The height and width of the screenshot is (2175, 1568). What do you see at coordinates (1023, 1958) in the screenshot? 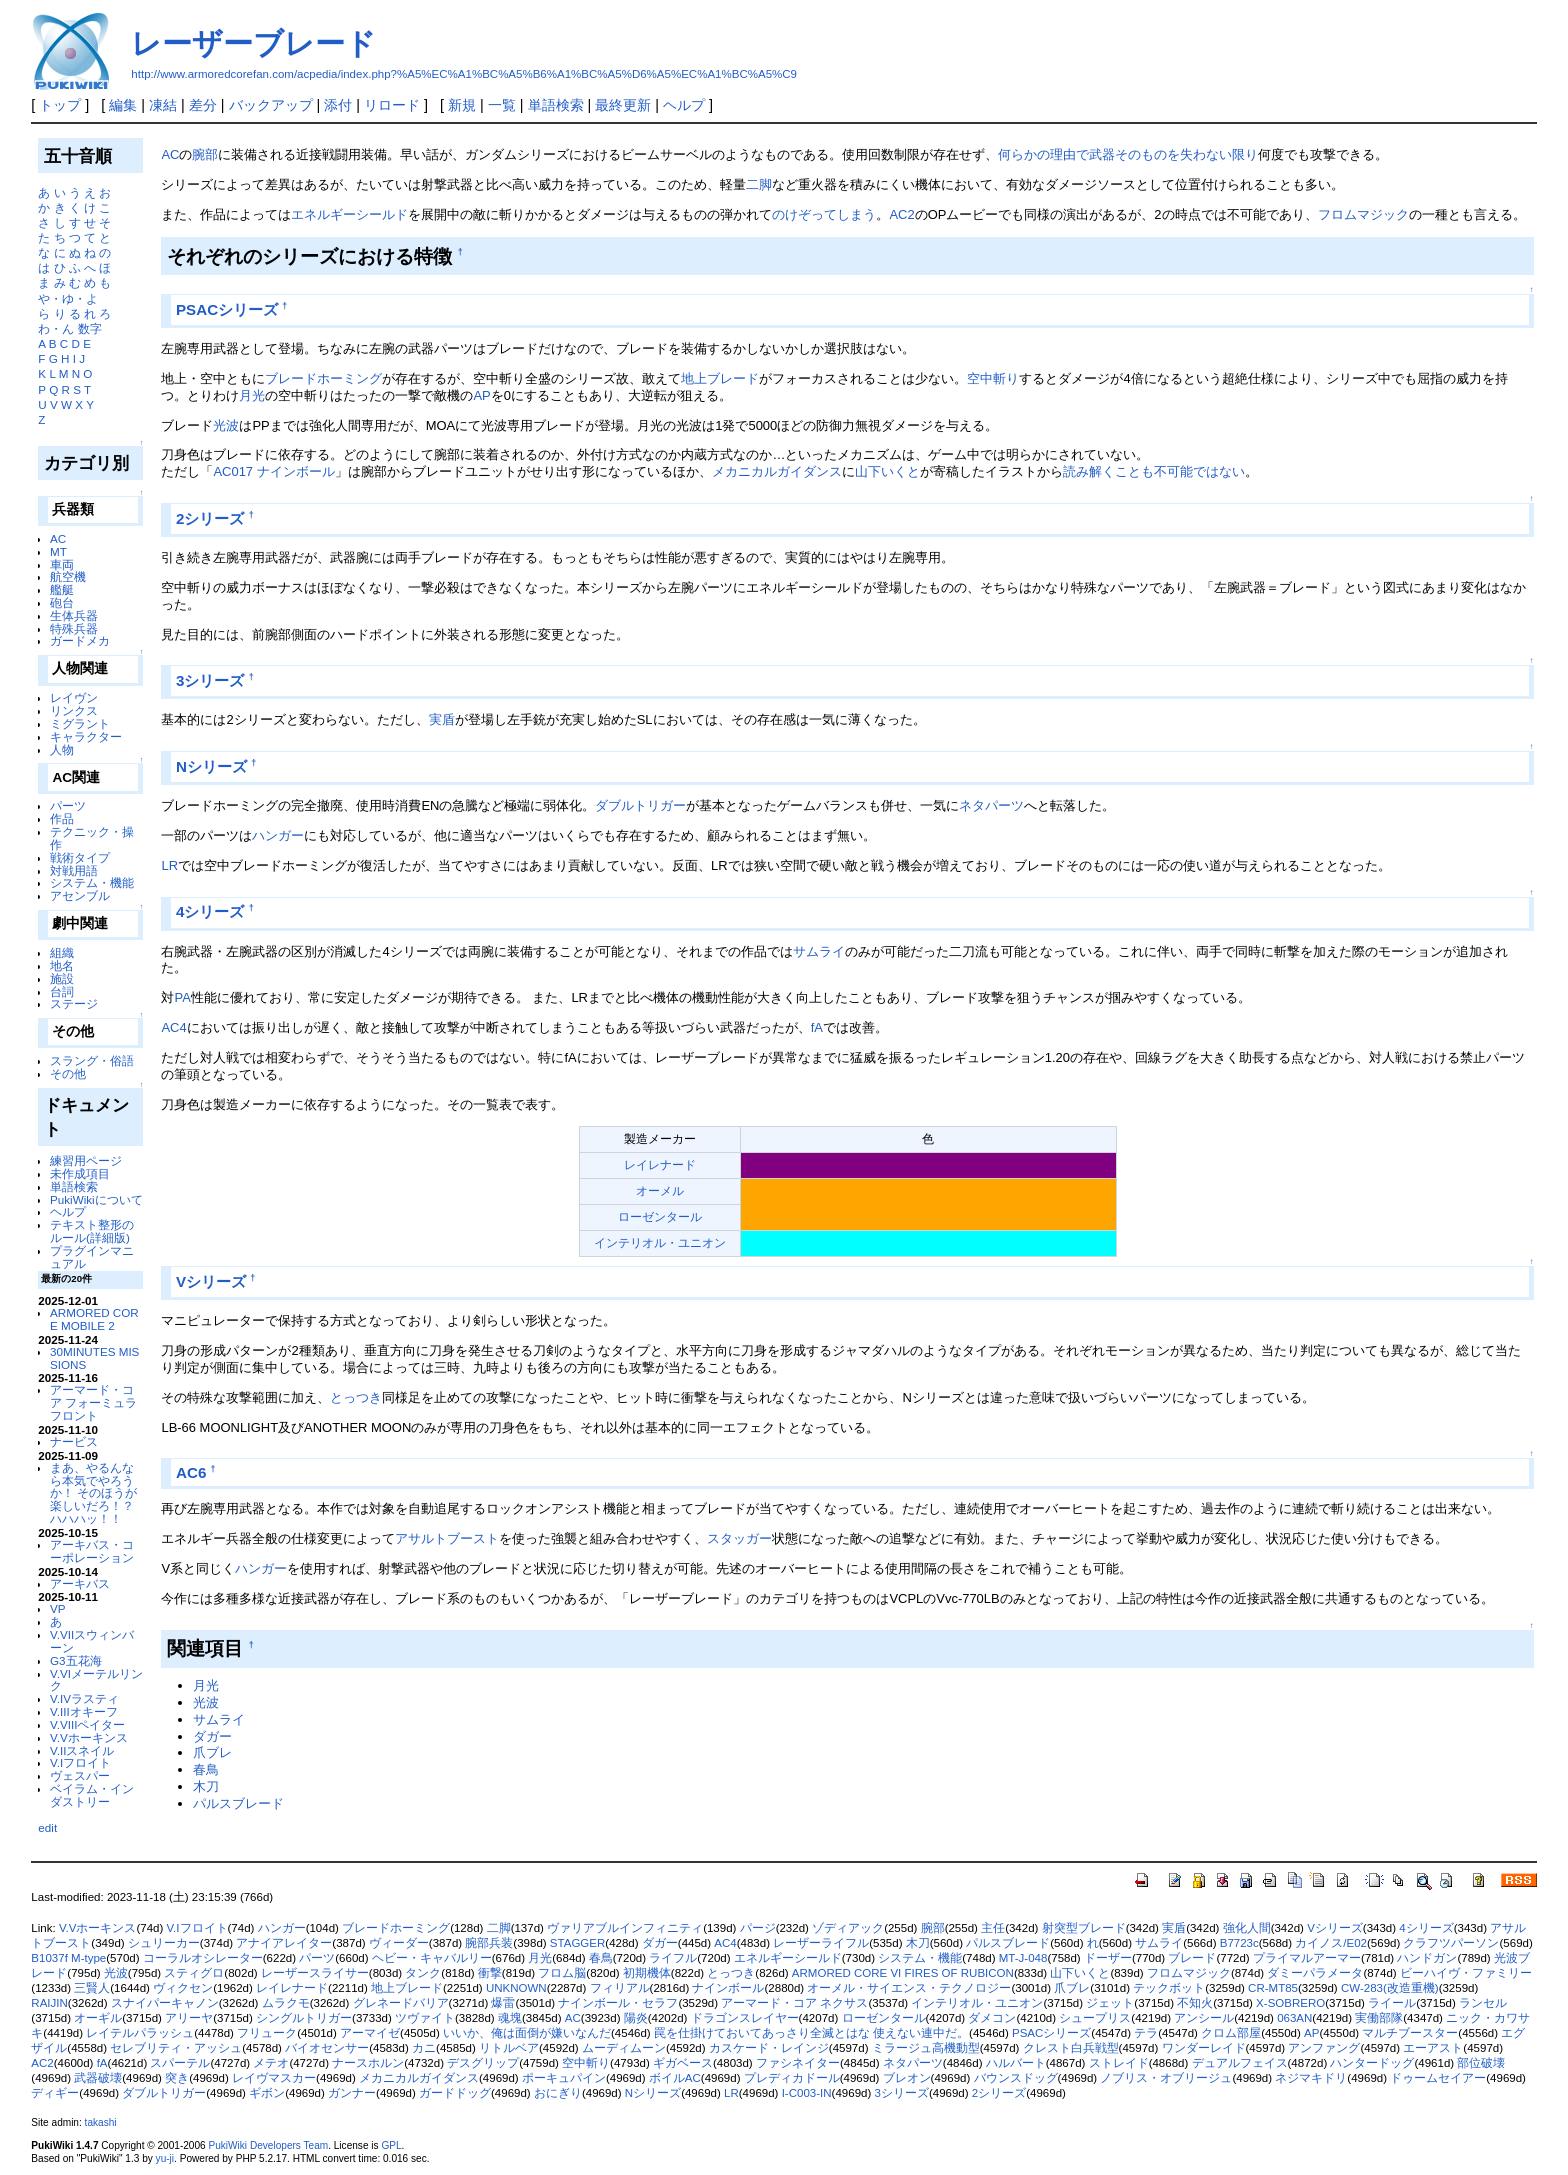
I see `MT-J-048` at bounding box center [1023, 1958].